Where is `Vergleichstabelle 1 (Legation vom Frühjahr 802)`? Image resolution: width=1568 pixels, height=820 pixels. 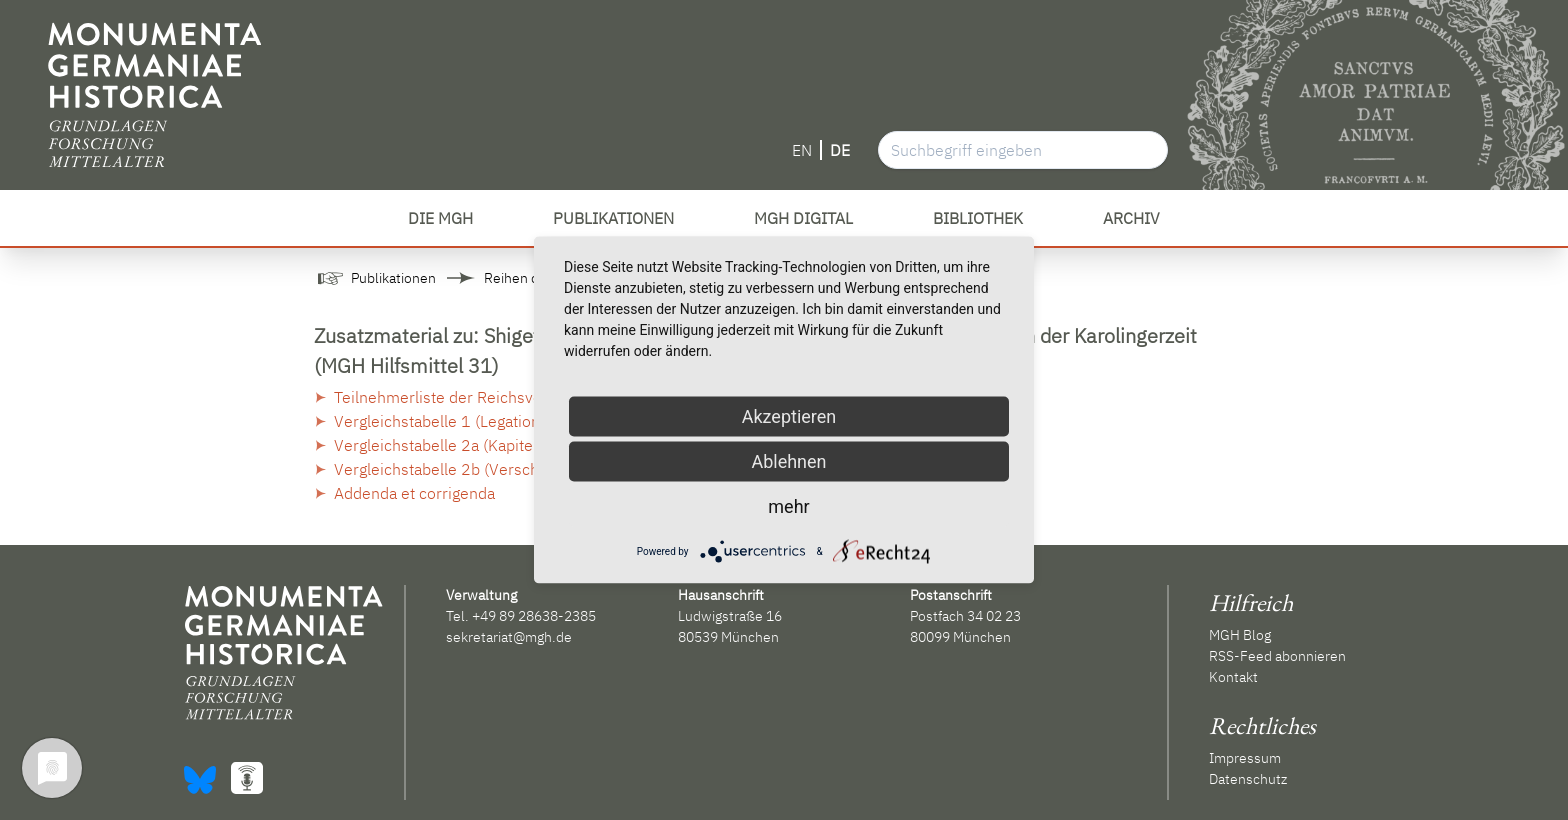 Vergleichstabelle 1 (Legation vom Frühjahr 802) is located at coordinates (506, 421).